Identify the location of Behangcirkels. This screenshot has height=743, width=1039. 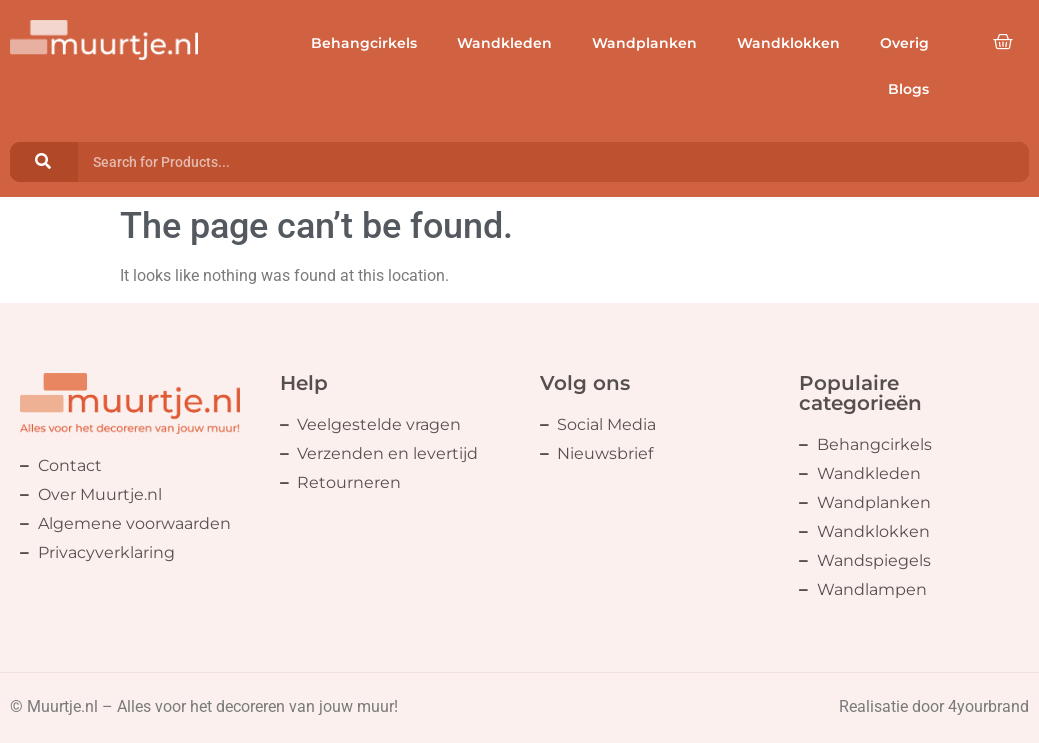
(364, 43).